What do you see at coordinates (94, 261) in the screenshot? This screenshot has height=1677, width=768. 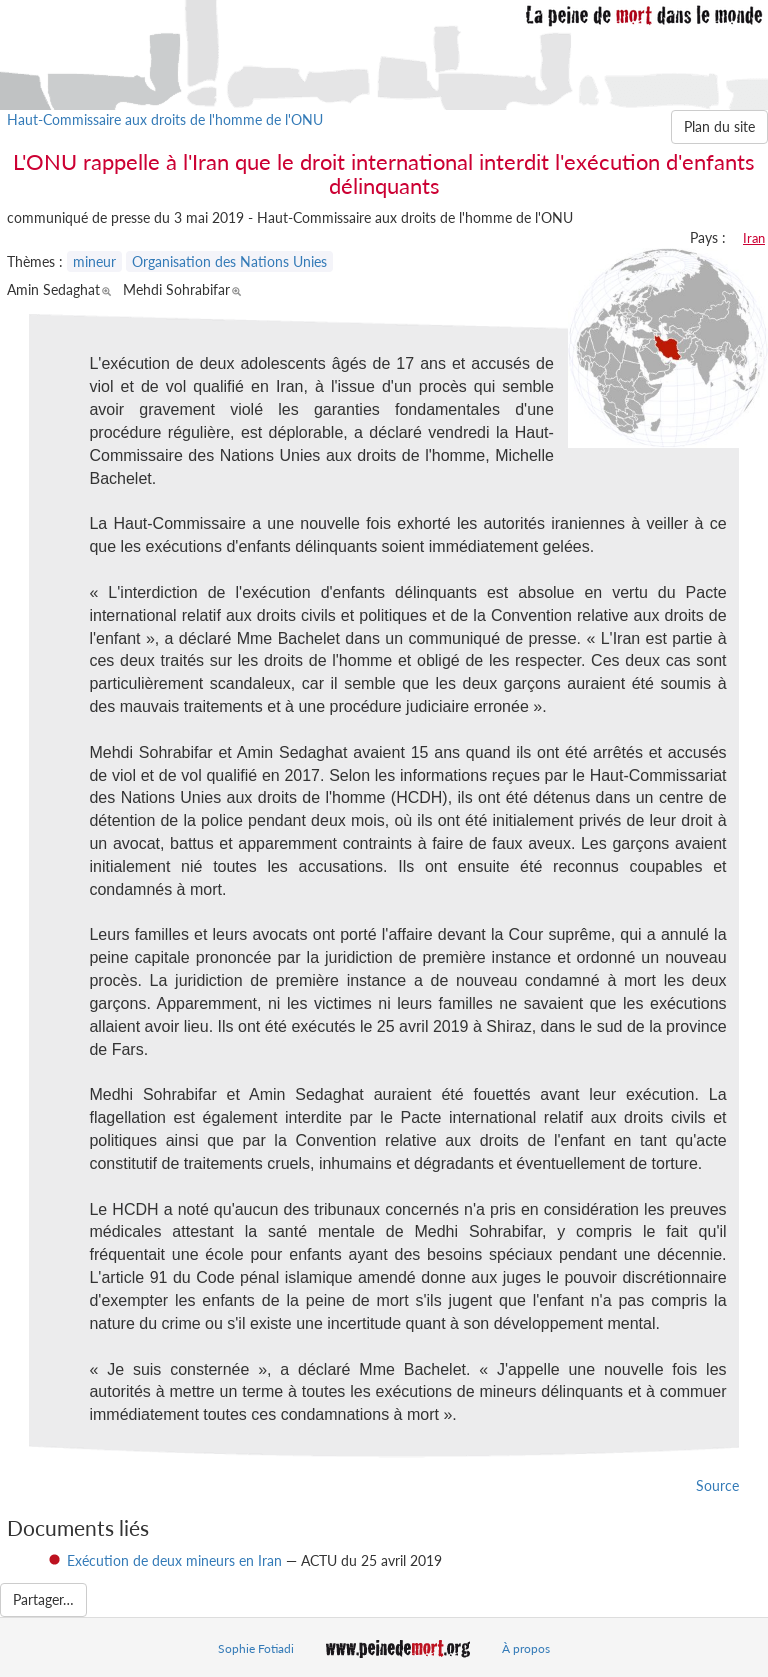 I see `mineur` at bounding box center [94, 261].